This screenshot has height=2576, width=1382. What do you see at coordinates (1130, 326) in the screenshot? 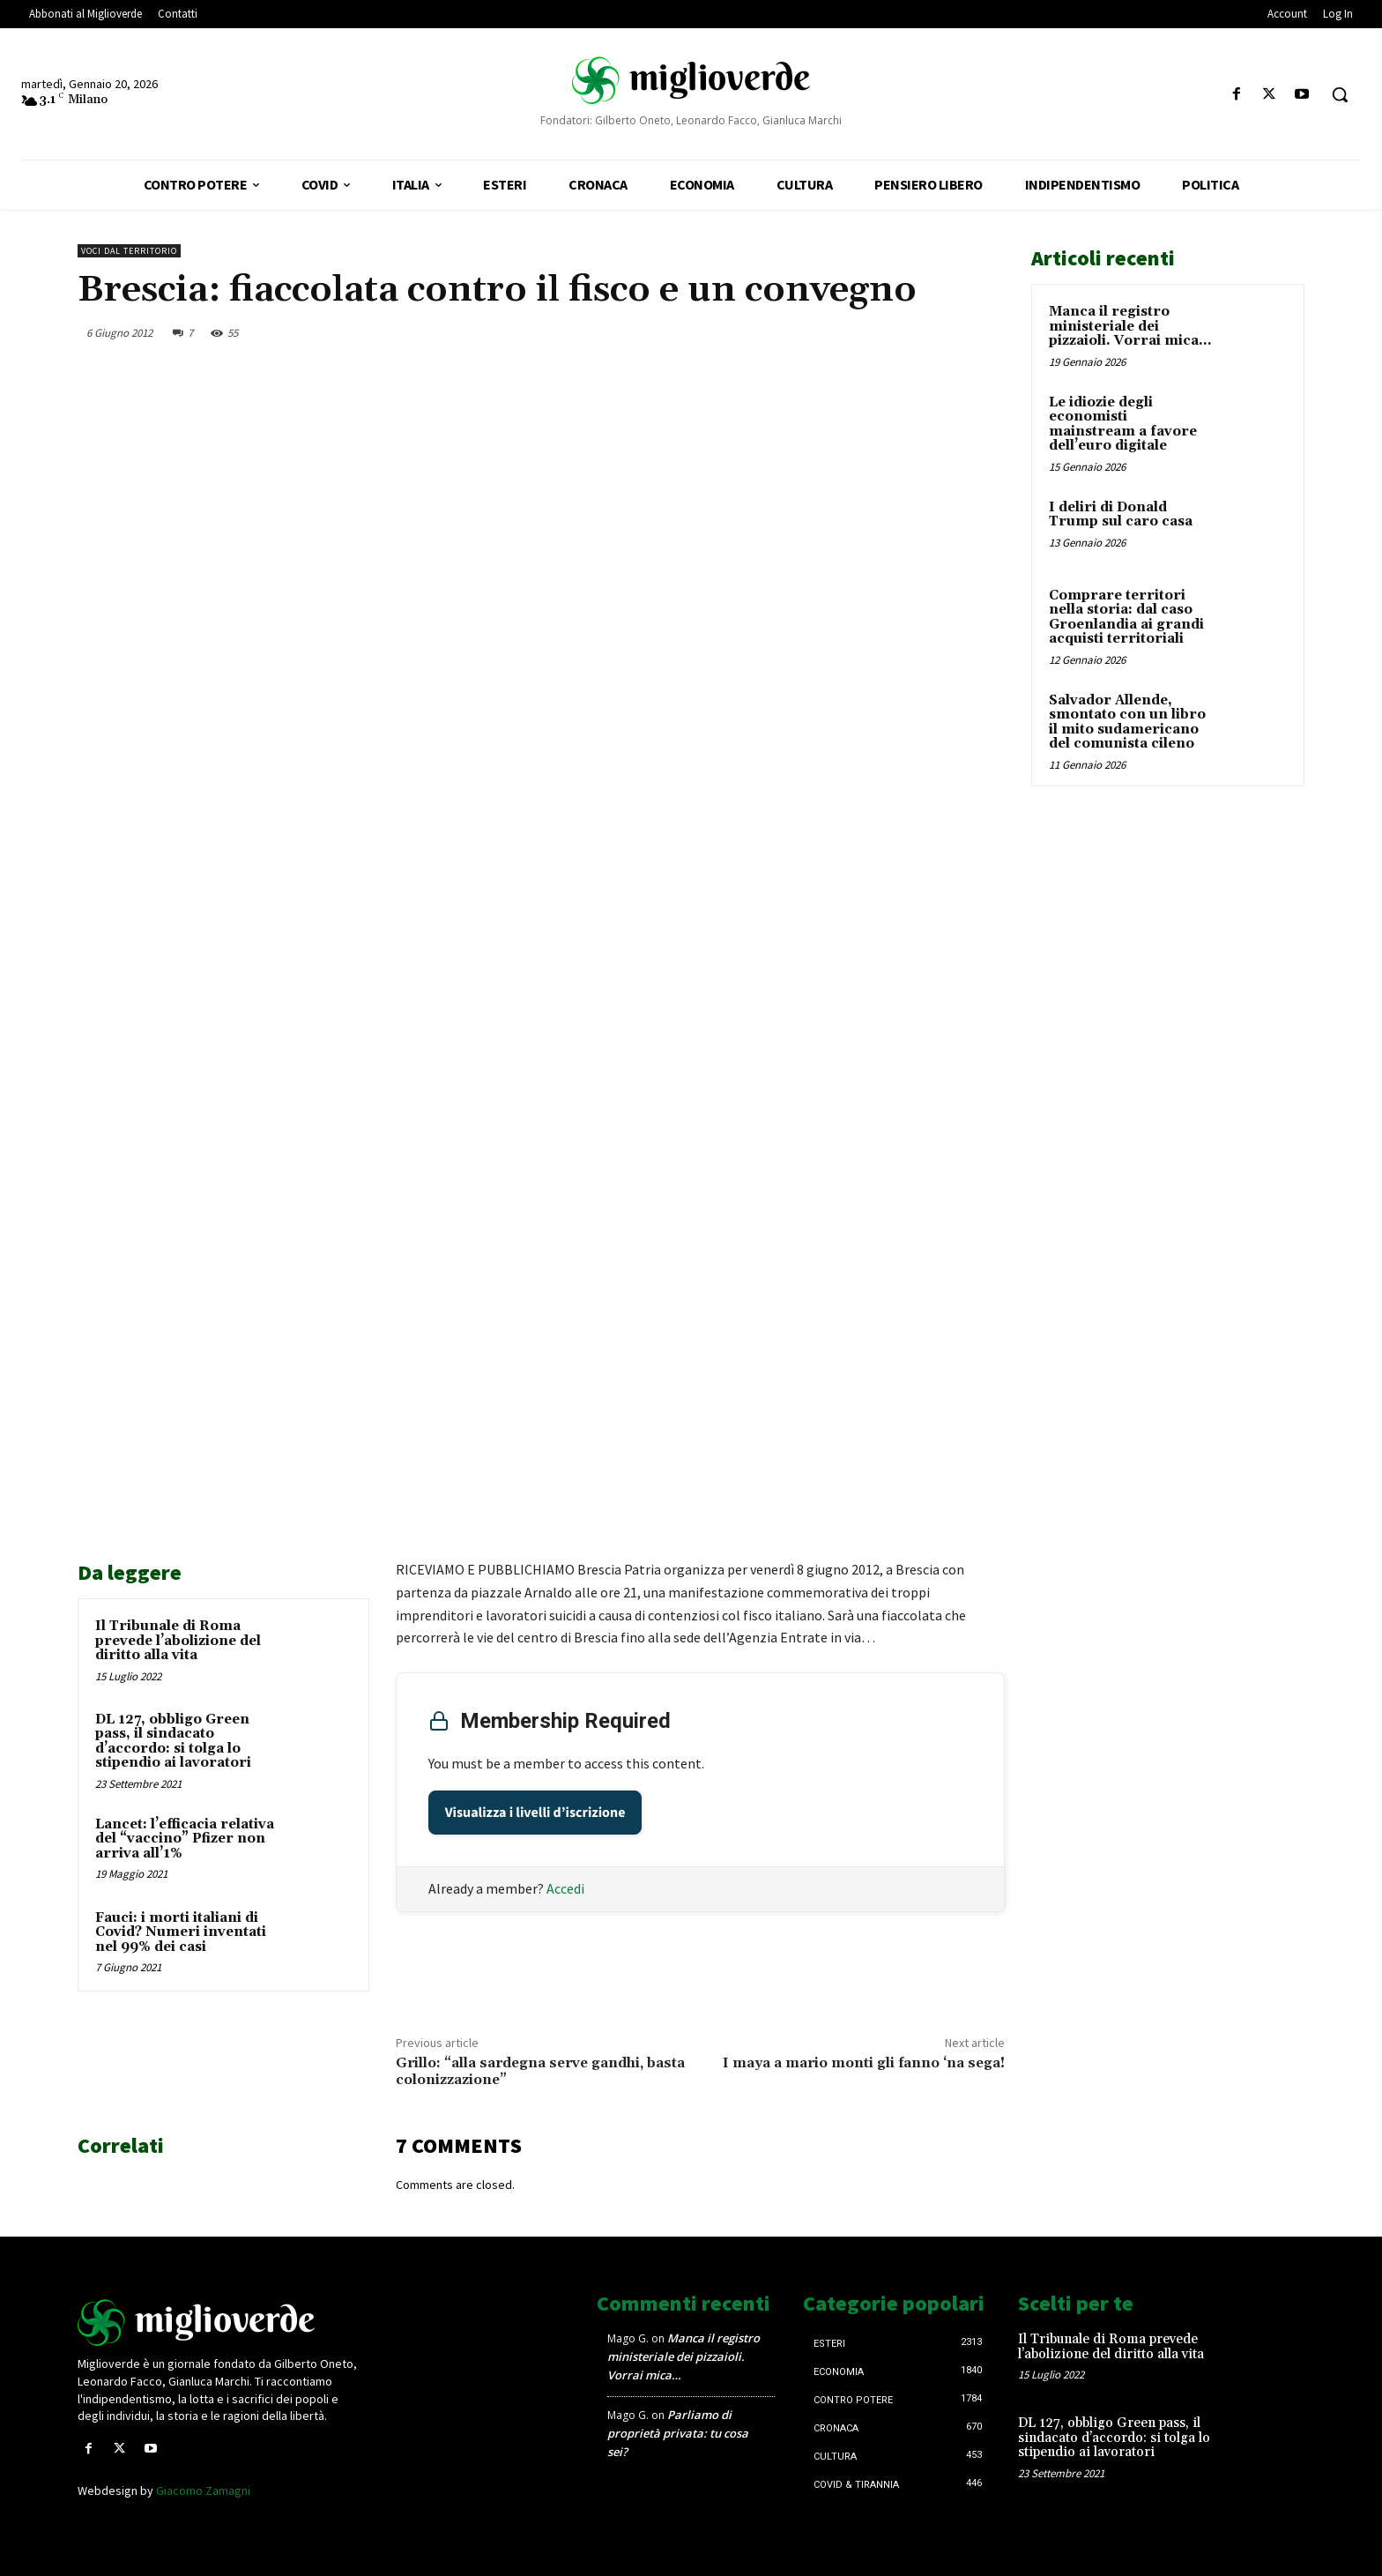
I see `Manca il registro ministeriale dei pizzaioli. Vorrai mica…` at bounding box center [1130, 326].